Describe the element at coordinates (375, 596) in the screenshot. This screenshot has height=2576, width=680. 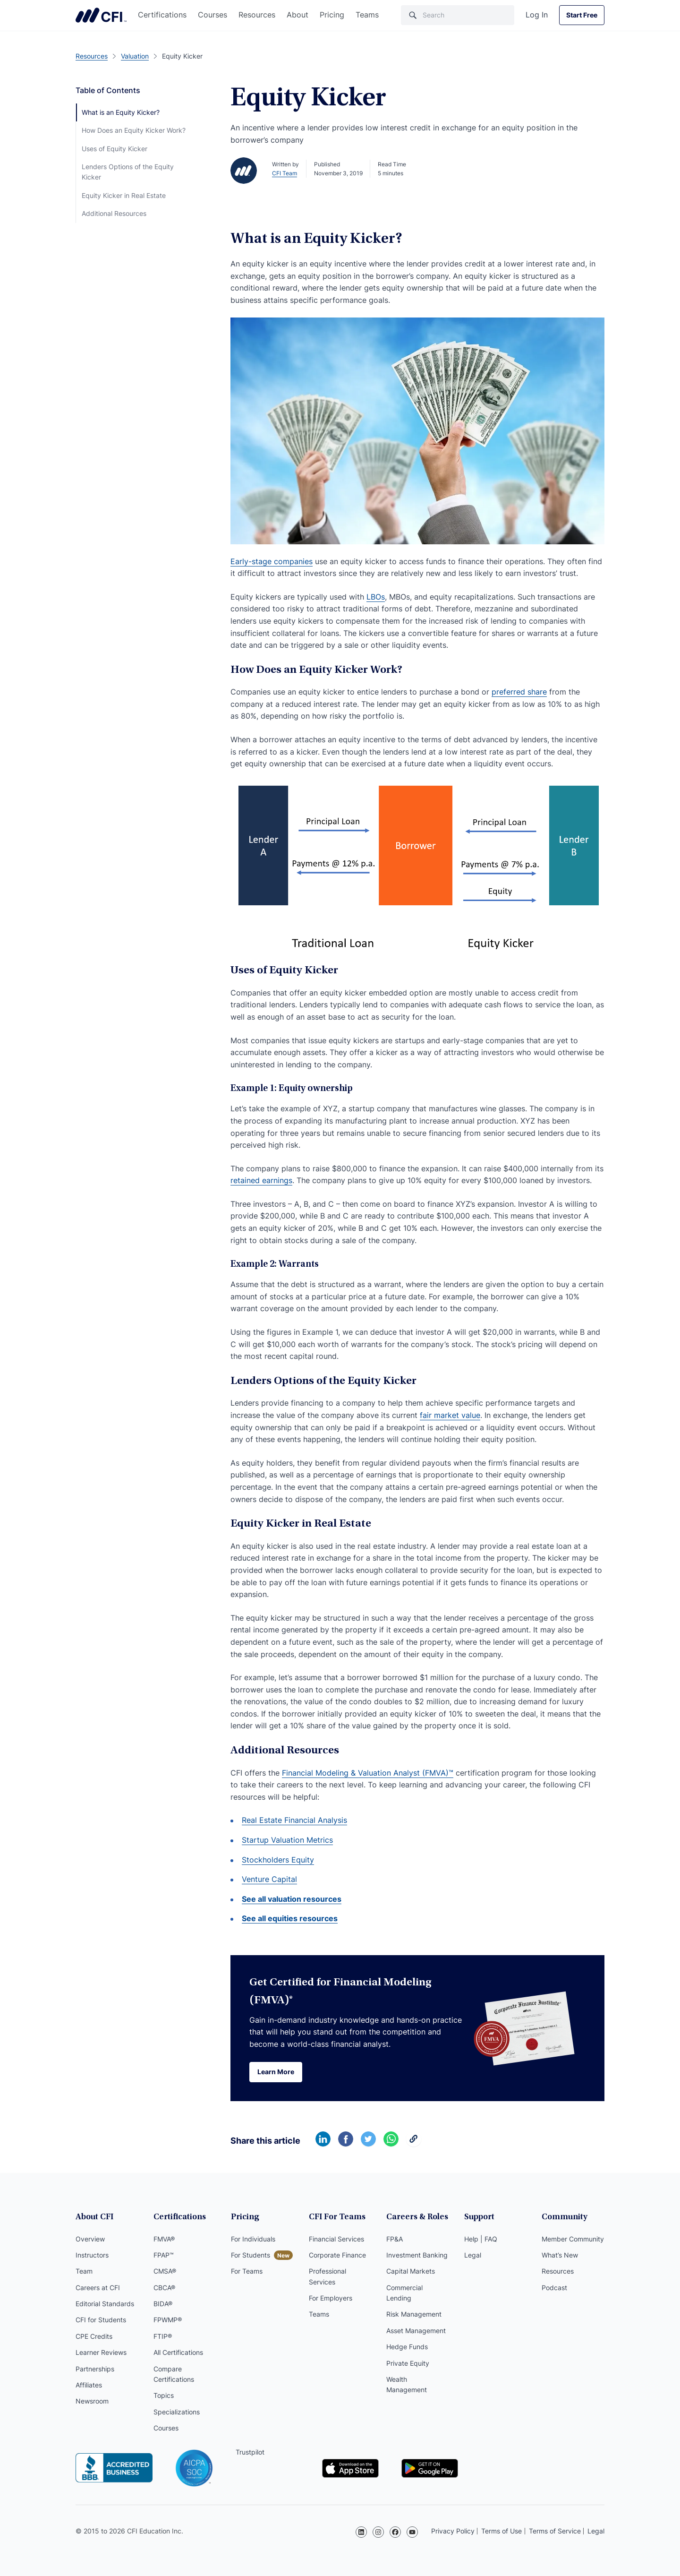
I see `LBOs` at that location.